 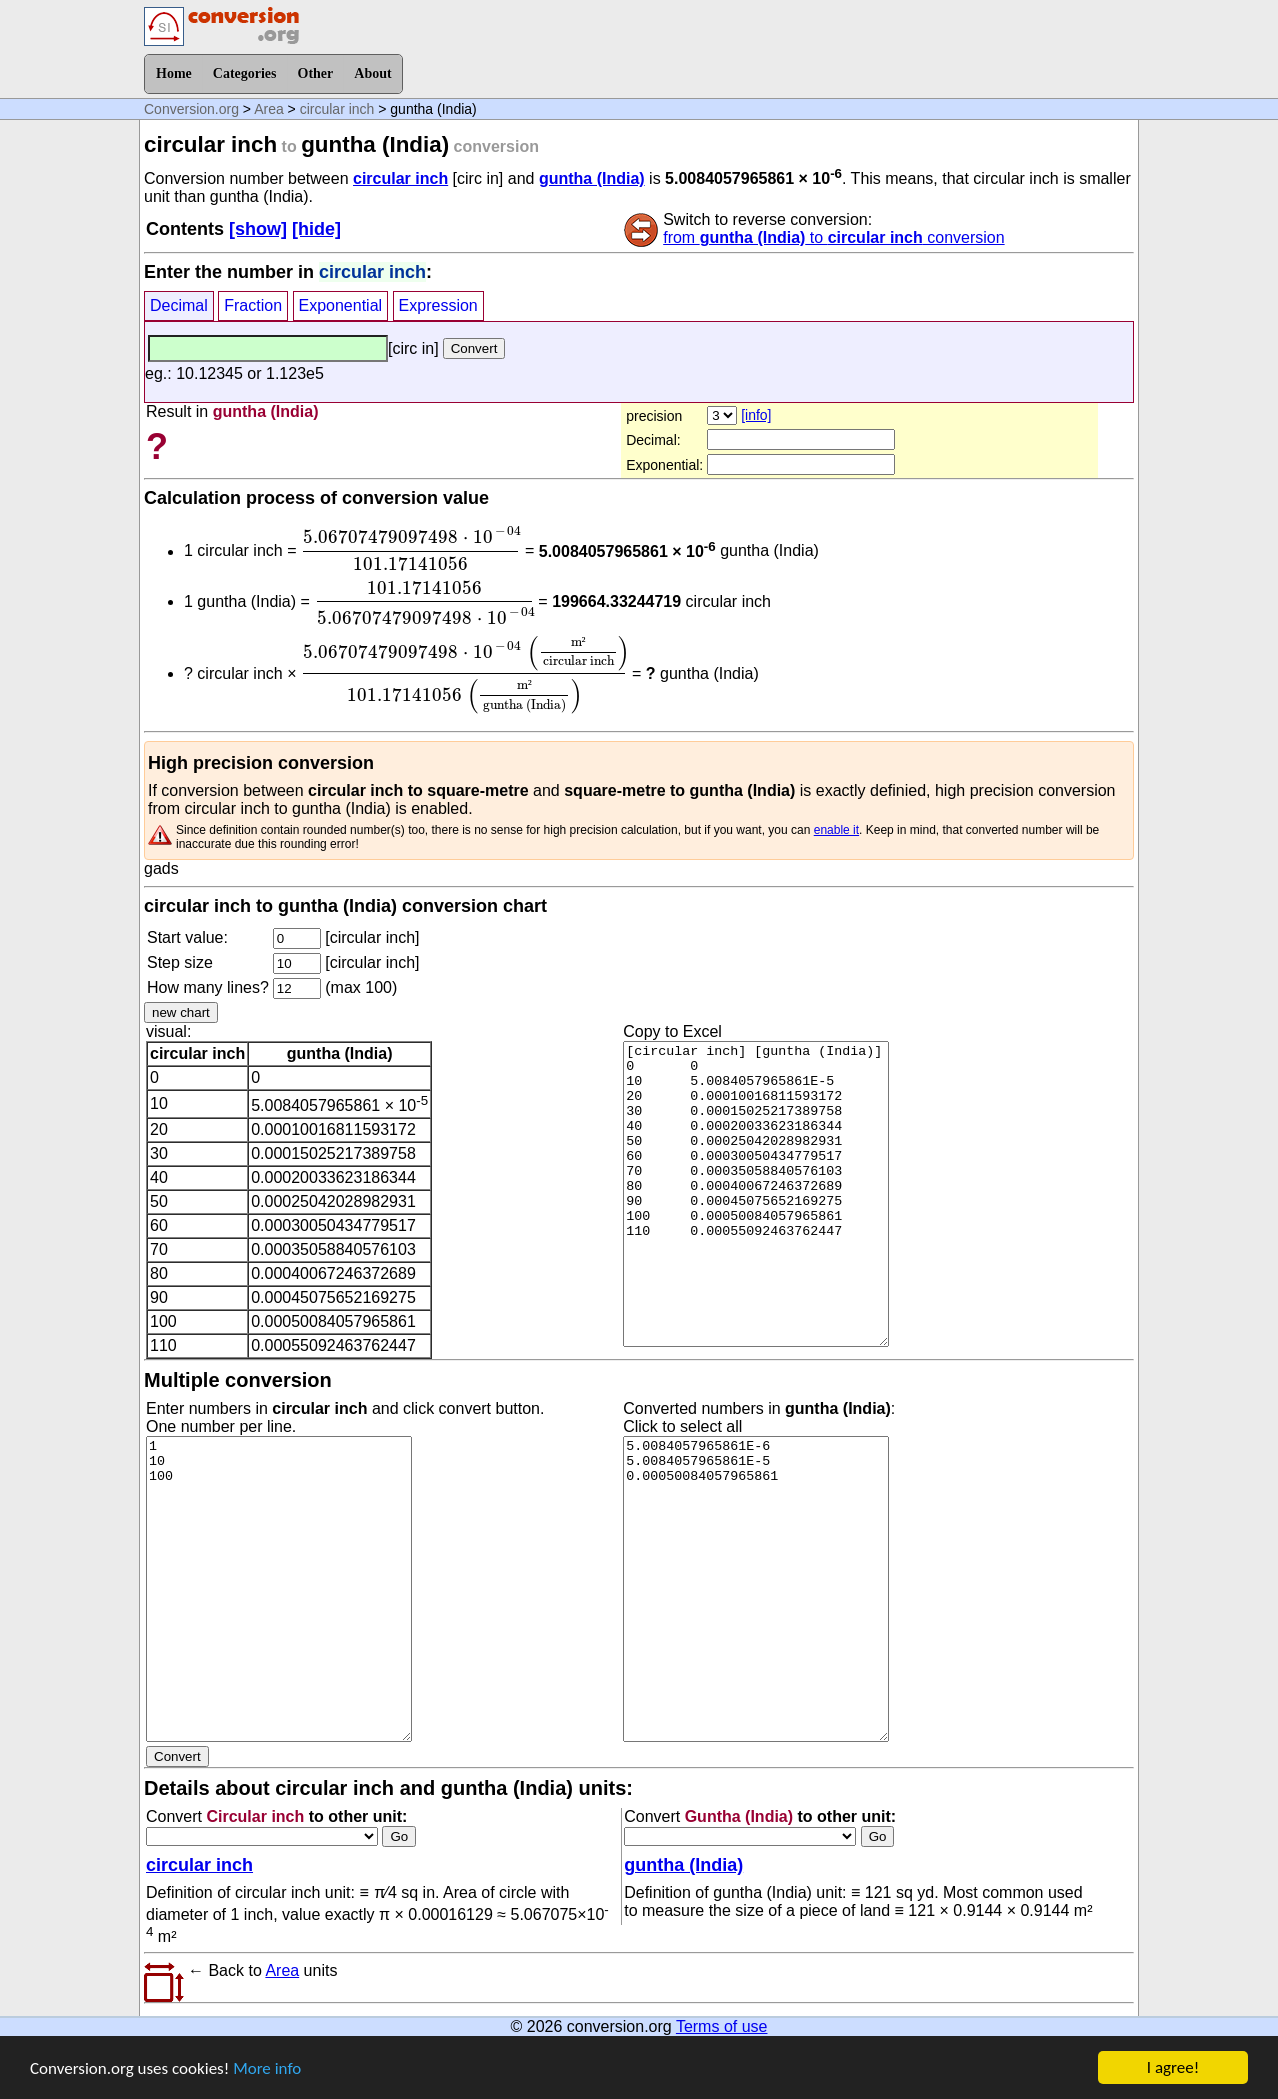 What do you see at coordinates (337, 109) in the screenshot?
I see `circular inch` at bounding box center [337, 109].